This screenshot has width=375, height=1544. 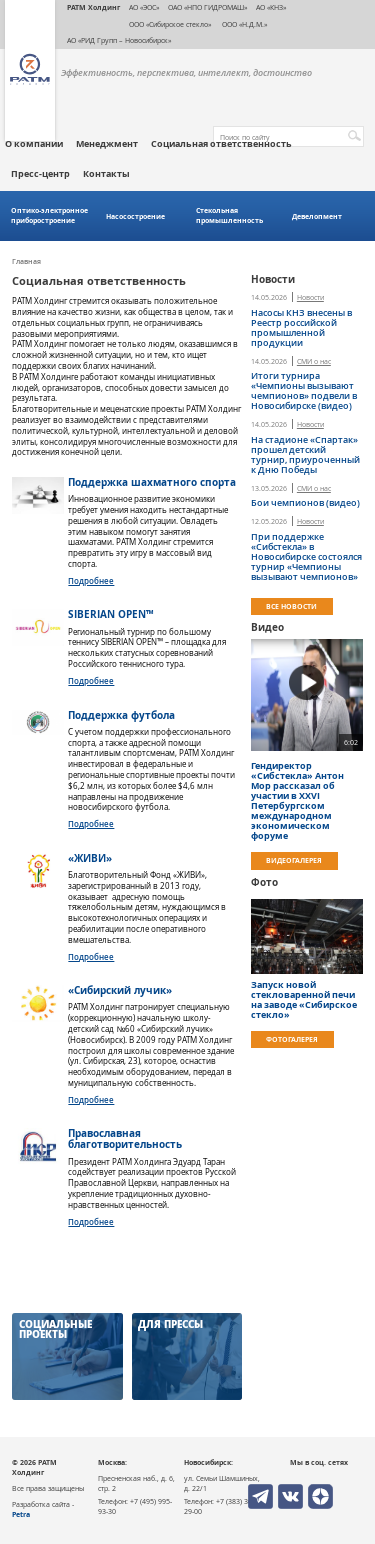 What do you see at coordinates (306, 557) in the screenshot?
I see `При поддержке «Сибстекла» в Новосибирске состоялся турнир «Чемпионы вызывают чемпионов»` at bounding box center [306, 557].